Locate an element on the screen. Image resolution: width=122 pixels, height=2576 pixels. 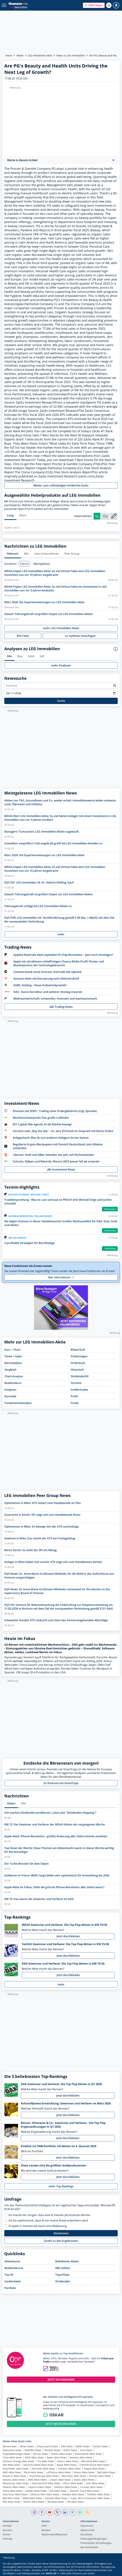
Barrierefreiheit is located at coordinates (89, 2547).